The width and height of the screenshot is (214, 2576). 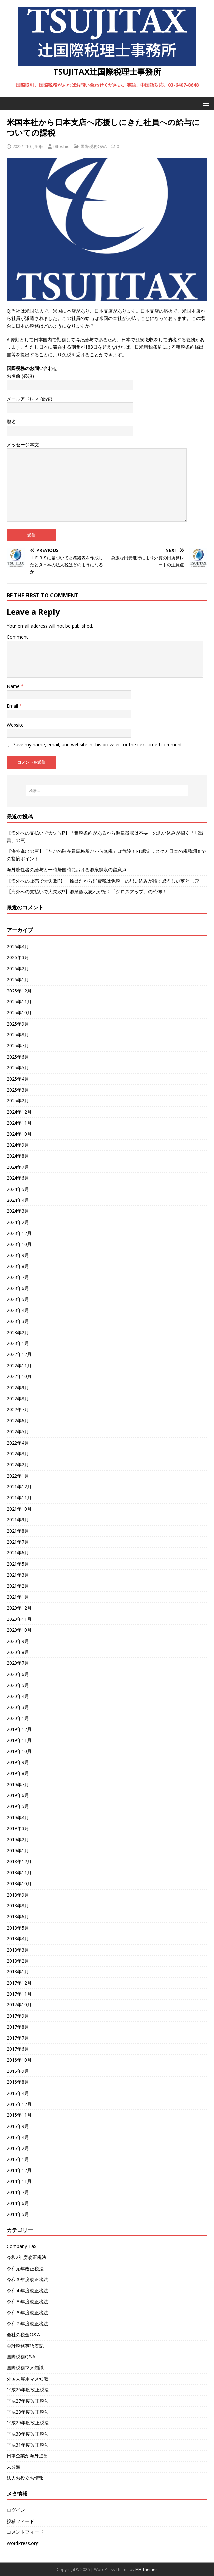 What do you see at coordinates (19, 1233) in the screenshot?
I see `2023年12月` at bounding box center [19, 1233].